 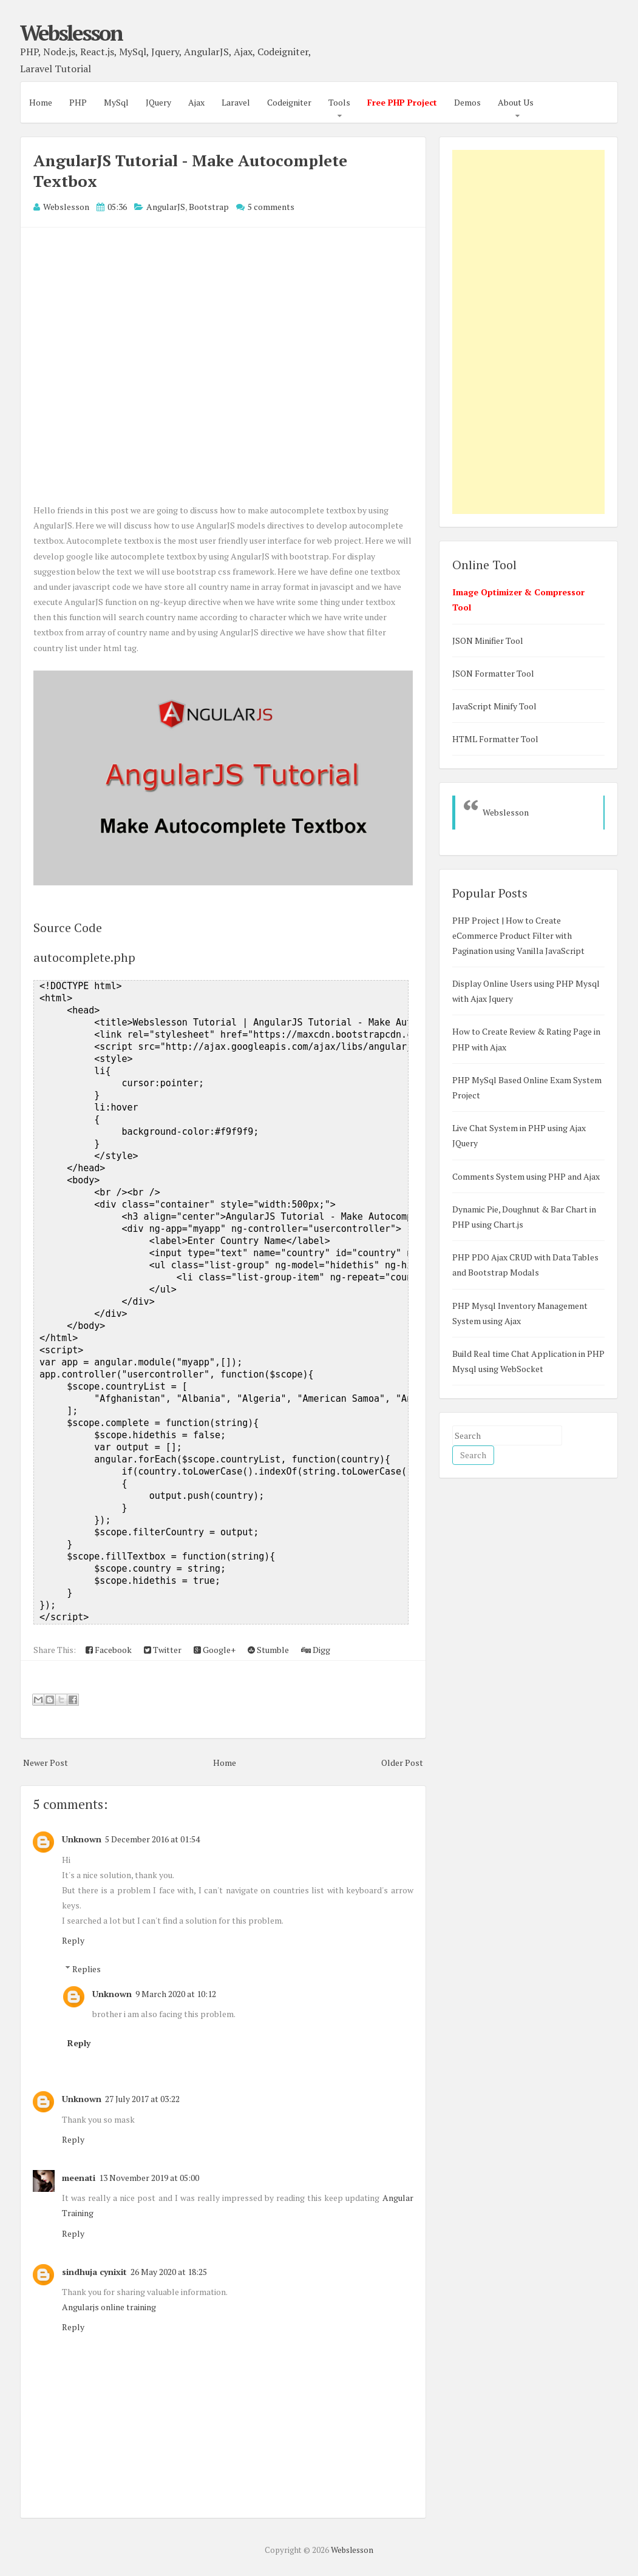 What do you see at coordinates (73, 1940) in the screenshot?
I see `Reply` at bounding box center [73, 1940].